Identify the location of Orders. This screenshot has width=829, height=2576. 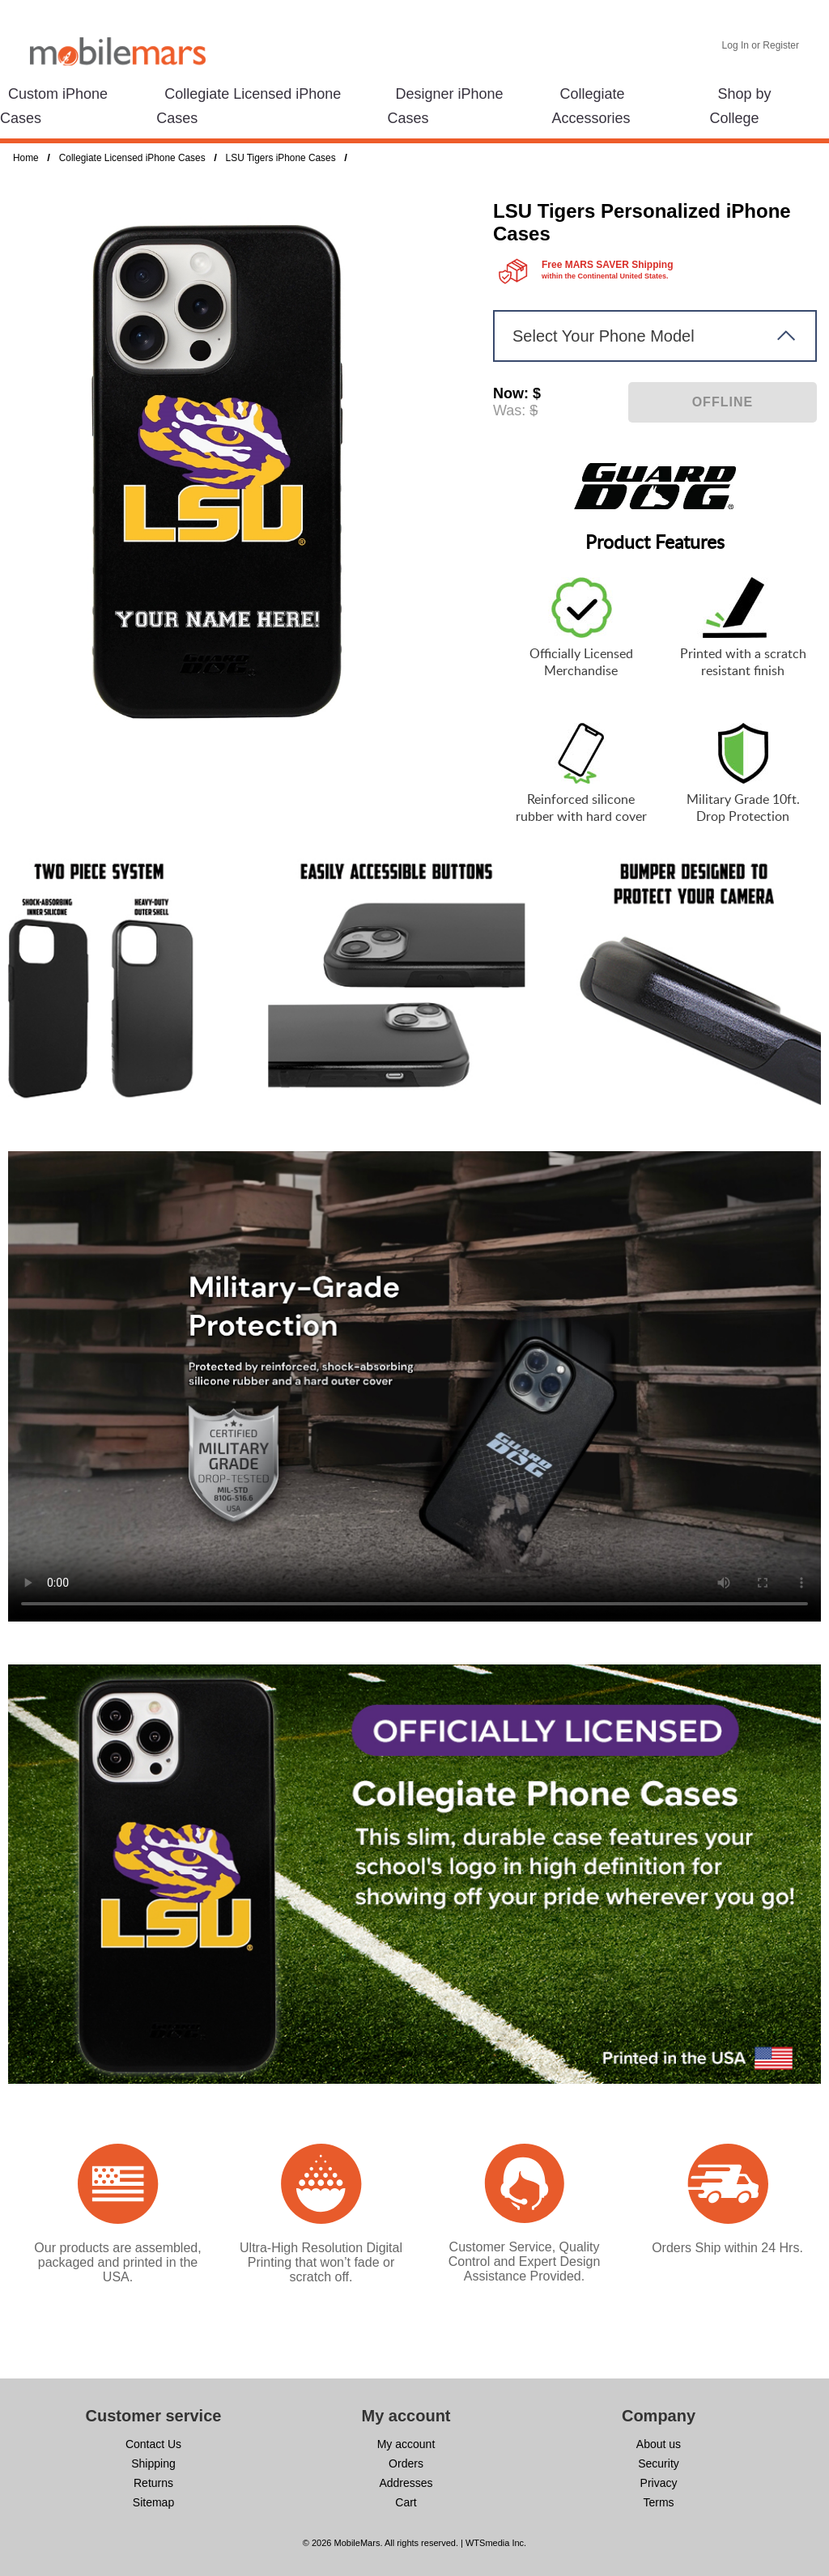
(406, 2463).